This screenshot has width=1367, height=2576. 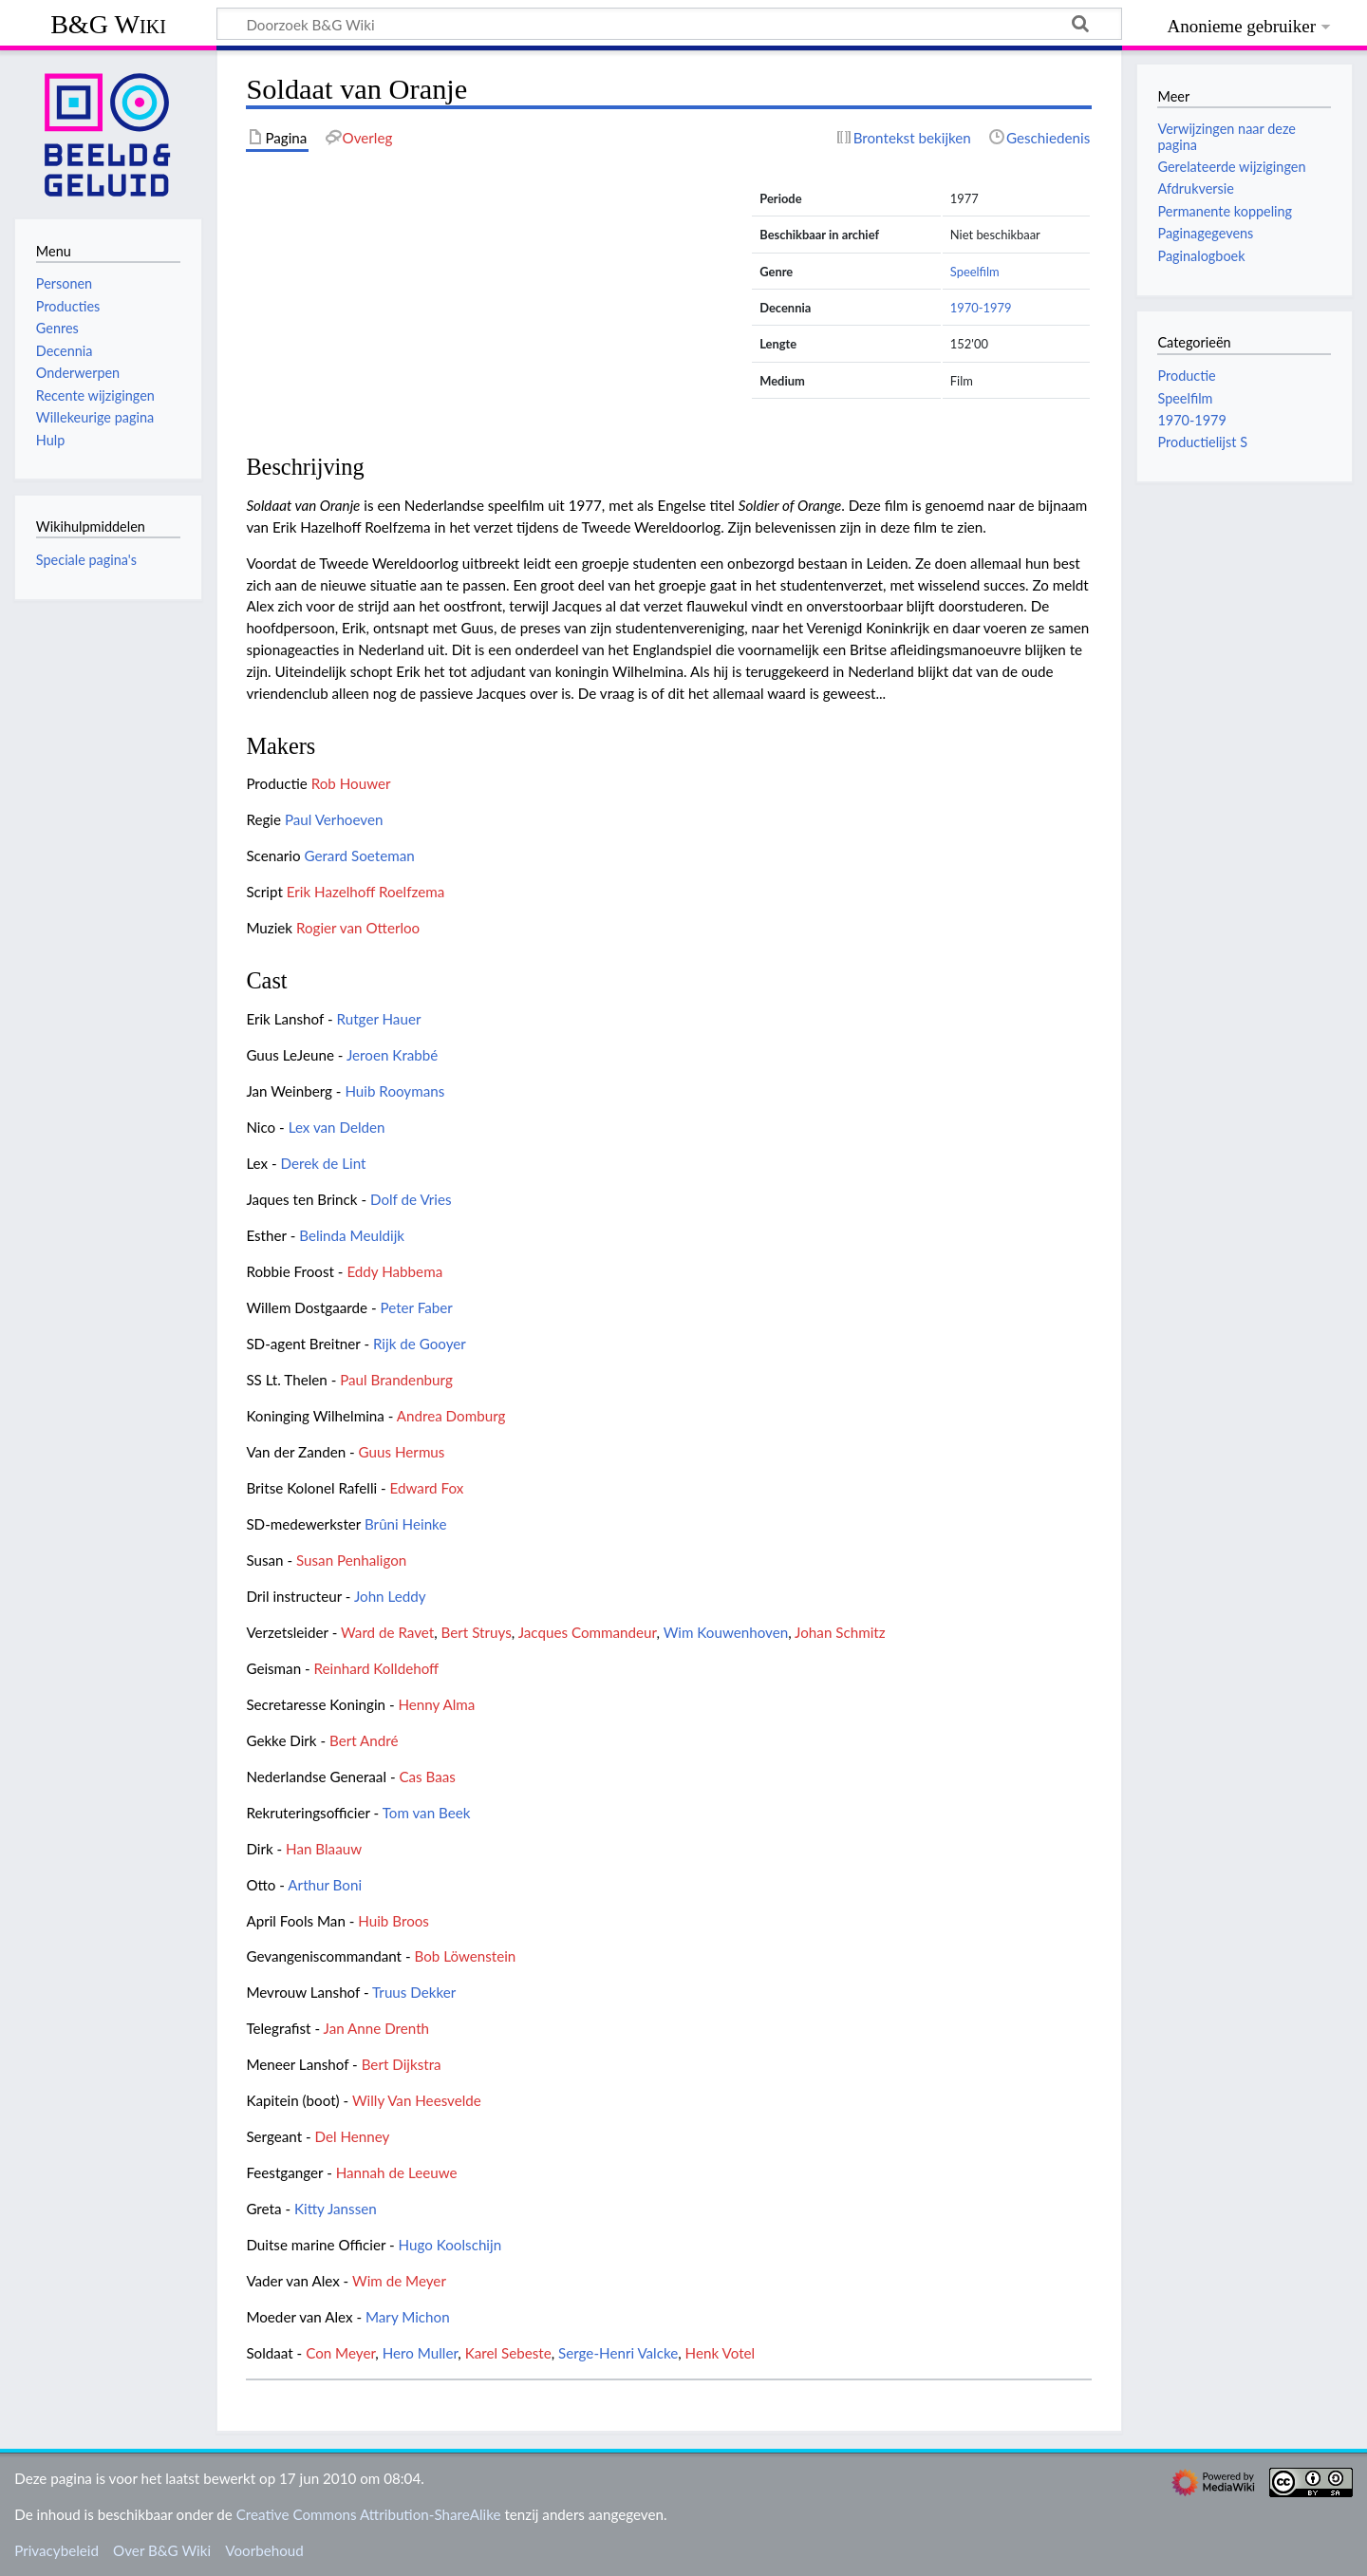 I want to click on Hannah de Leeuwe, so click(x=397, y=2172).